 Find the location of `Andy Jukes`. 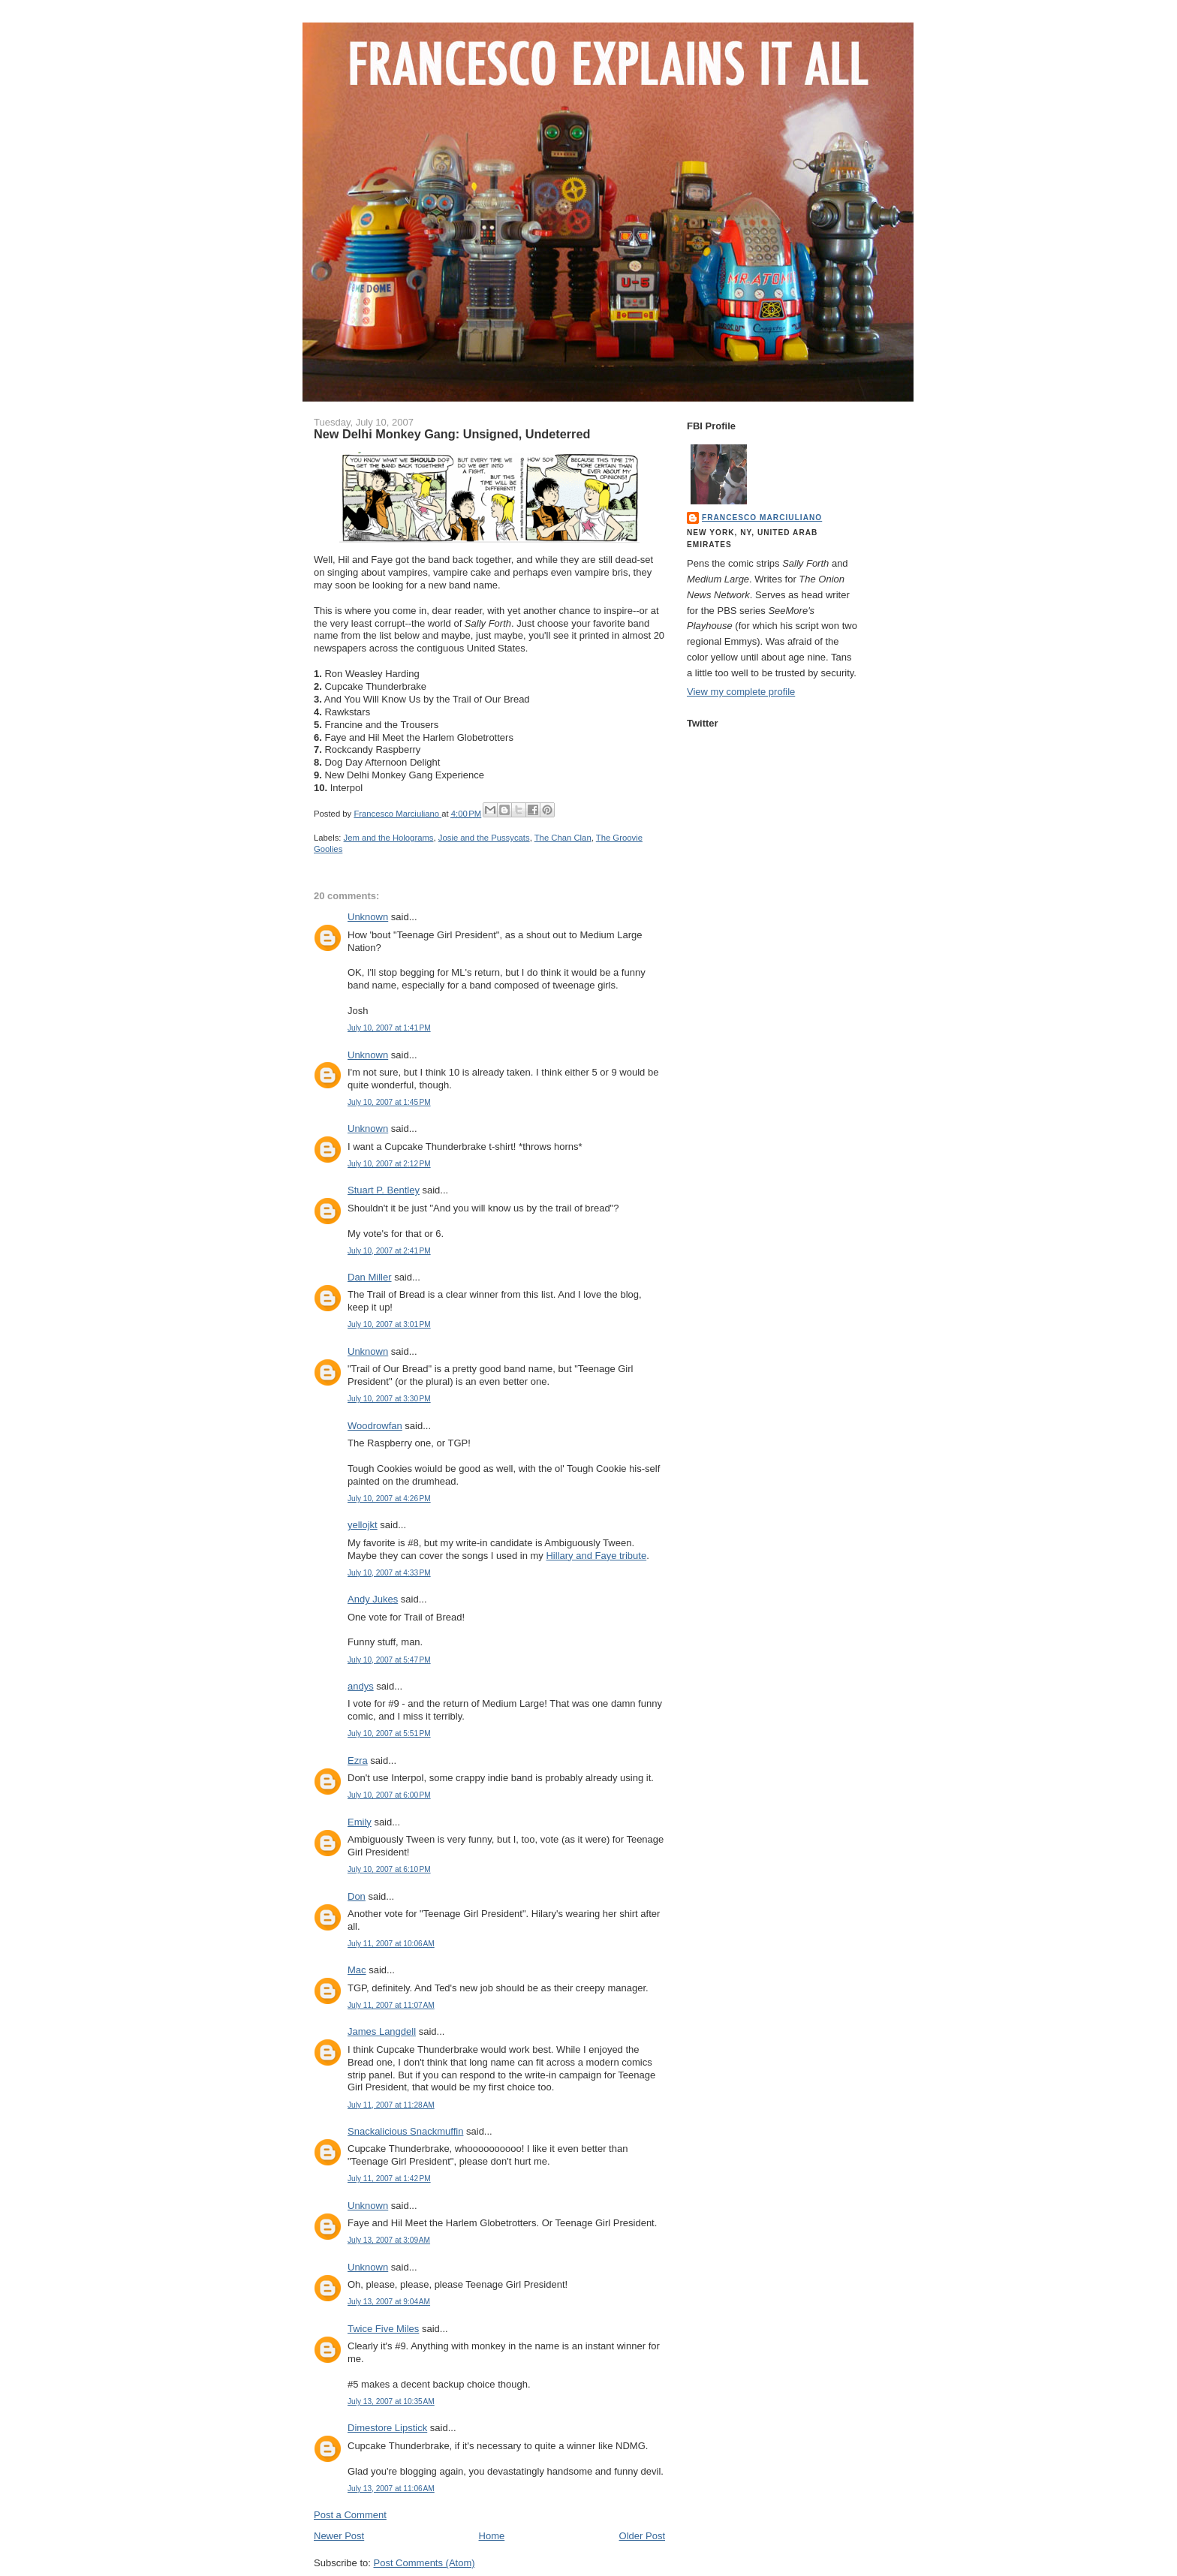

Andy Jukes is located at coordinates (373, 1599).